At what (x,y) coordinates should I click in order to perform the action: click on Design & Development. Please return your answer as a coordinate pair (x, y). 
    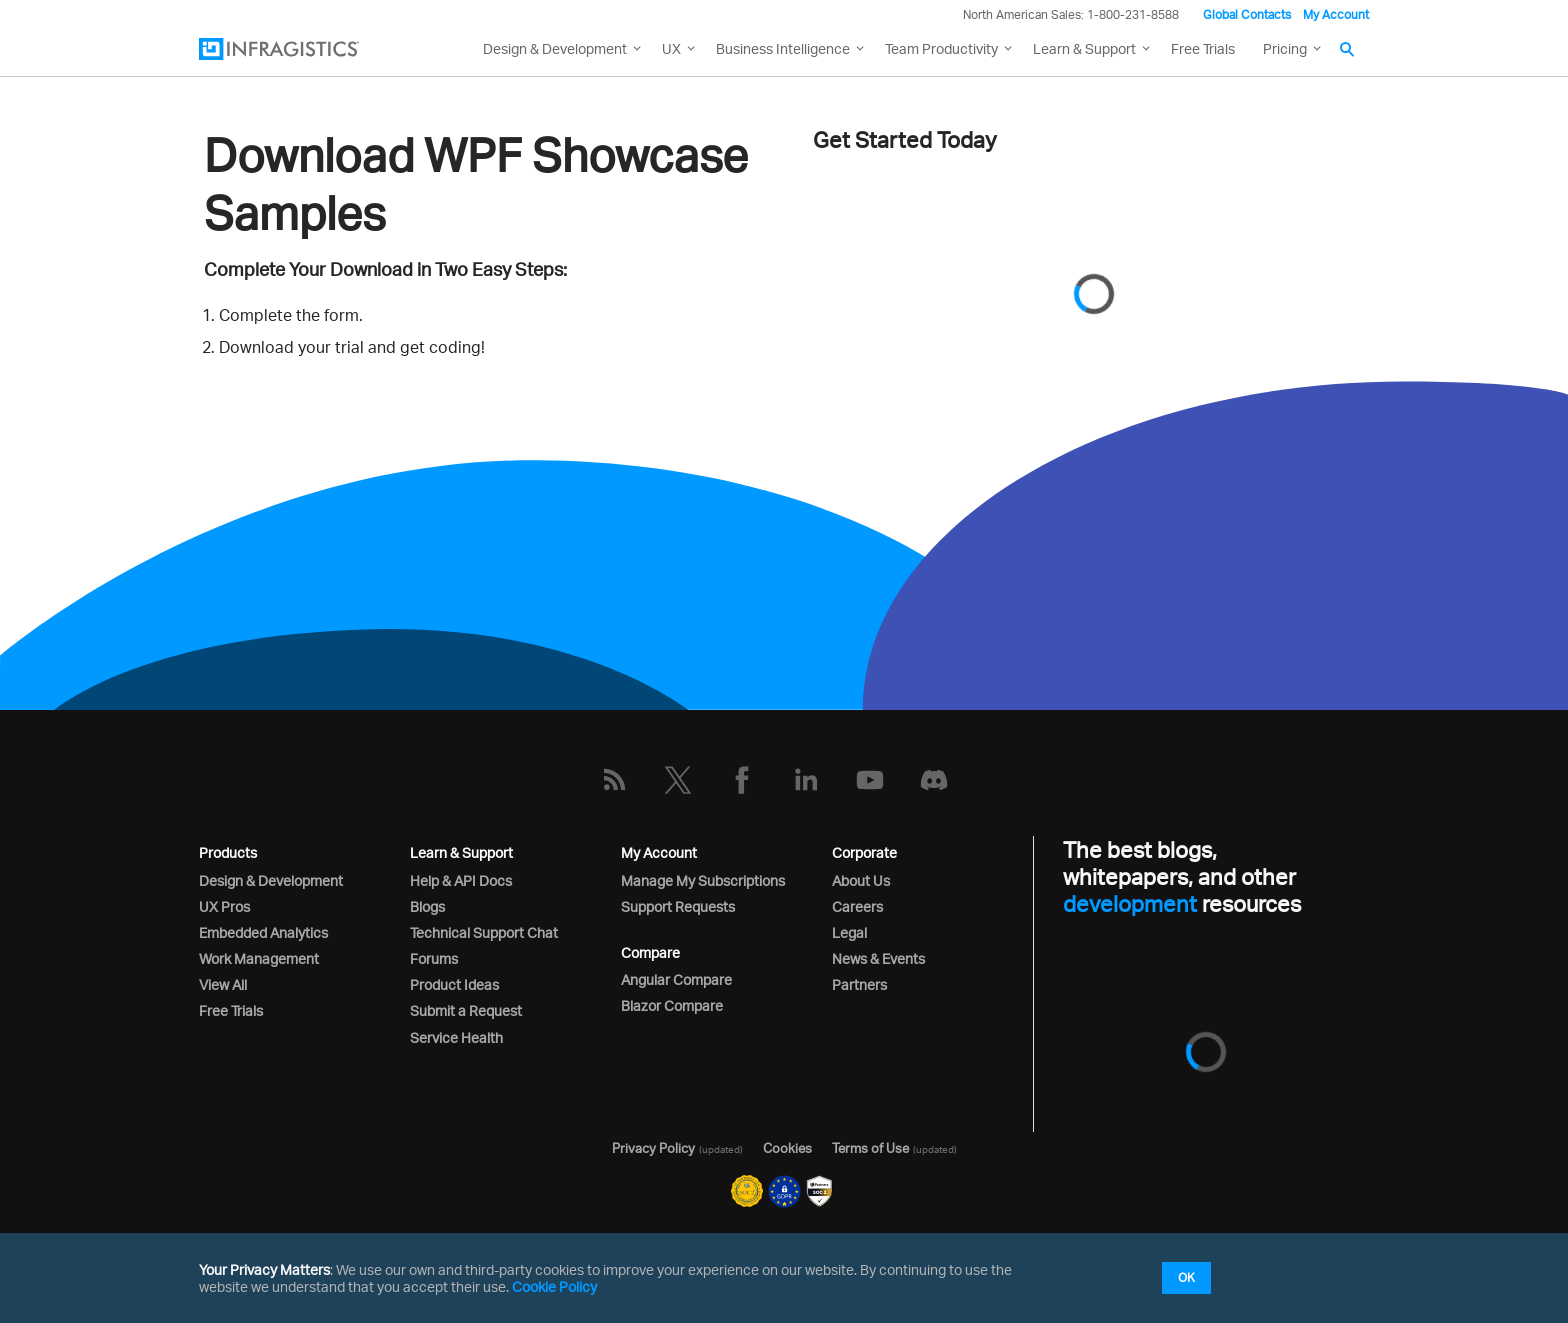
    Looking at the image, I should click on (271, 880).